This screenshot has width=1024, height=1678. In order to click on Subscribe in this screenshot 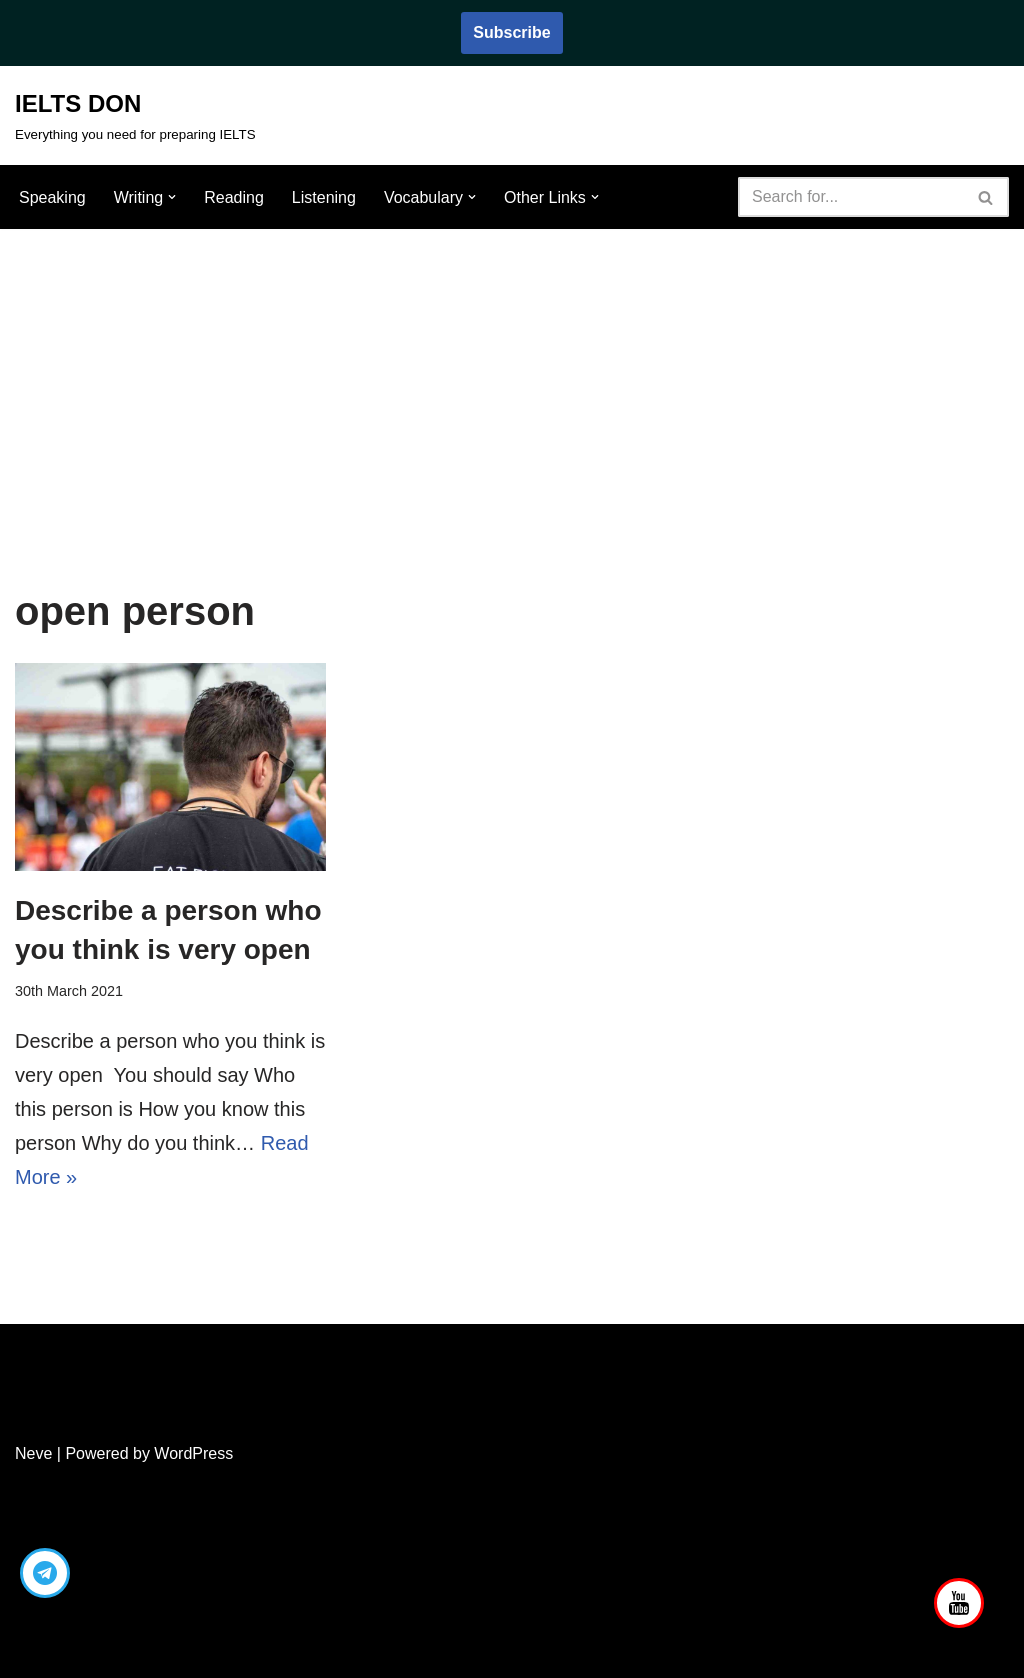, I will do `click(511, 32)`.